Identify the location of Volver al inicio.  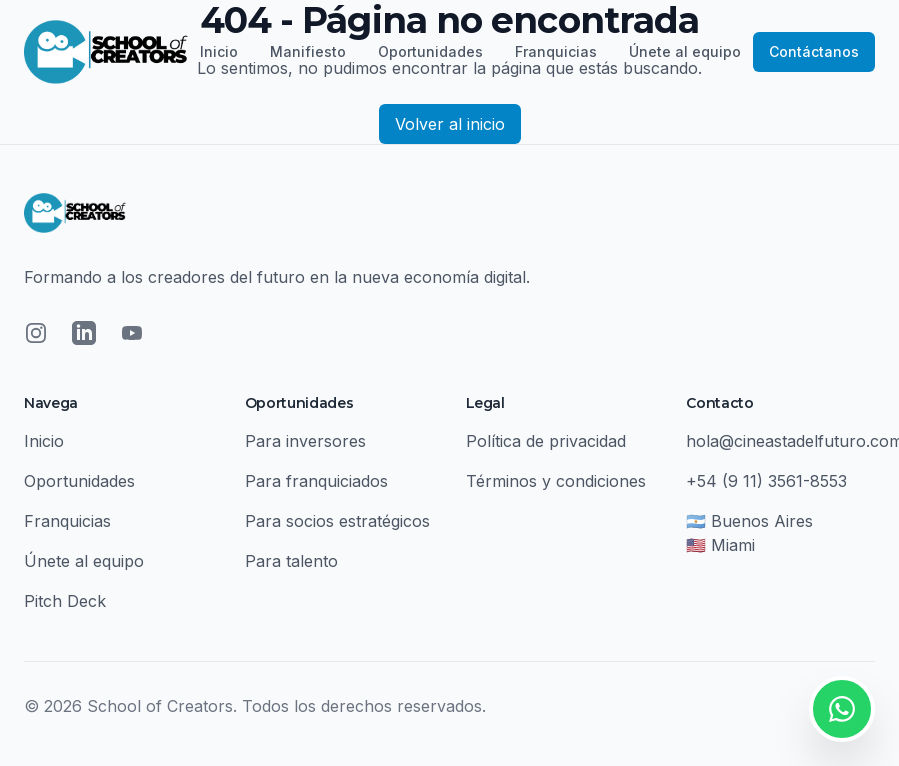
(450, 124).